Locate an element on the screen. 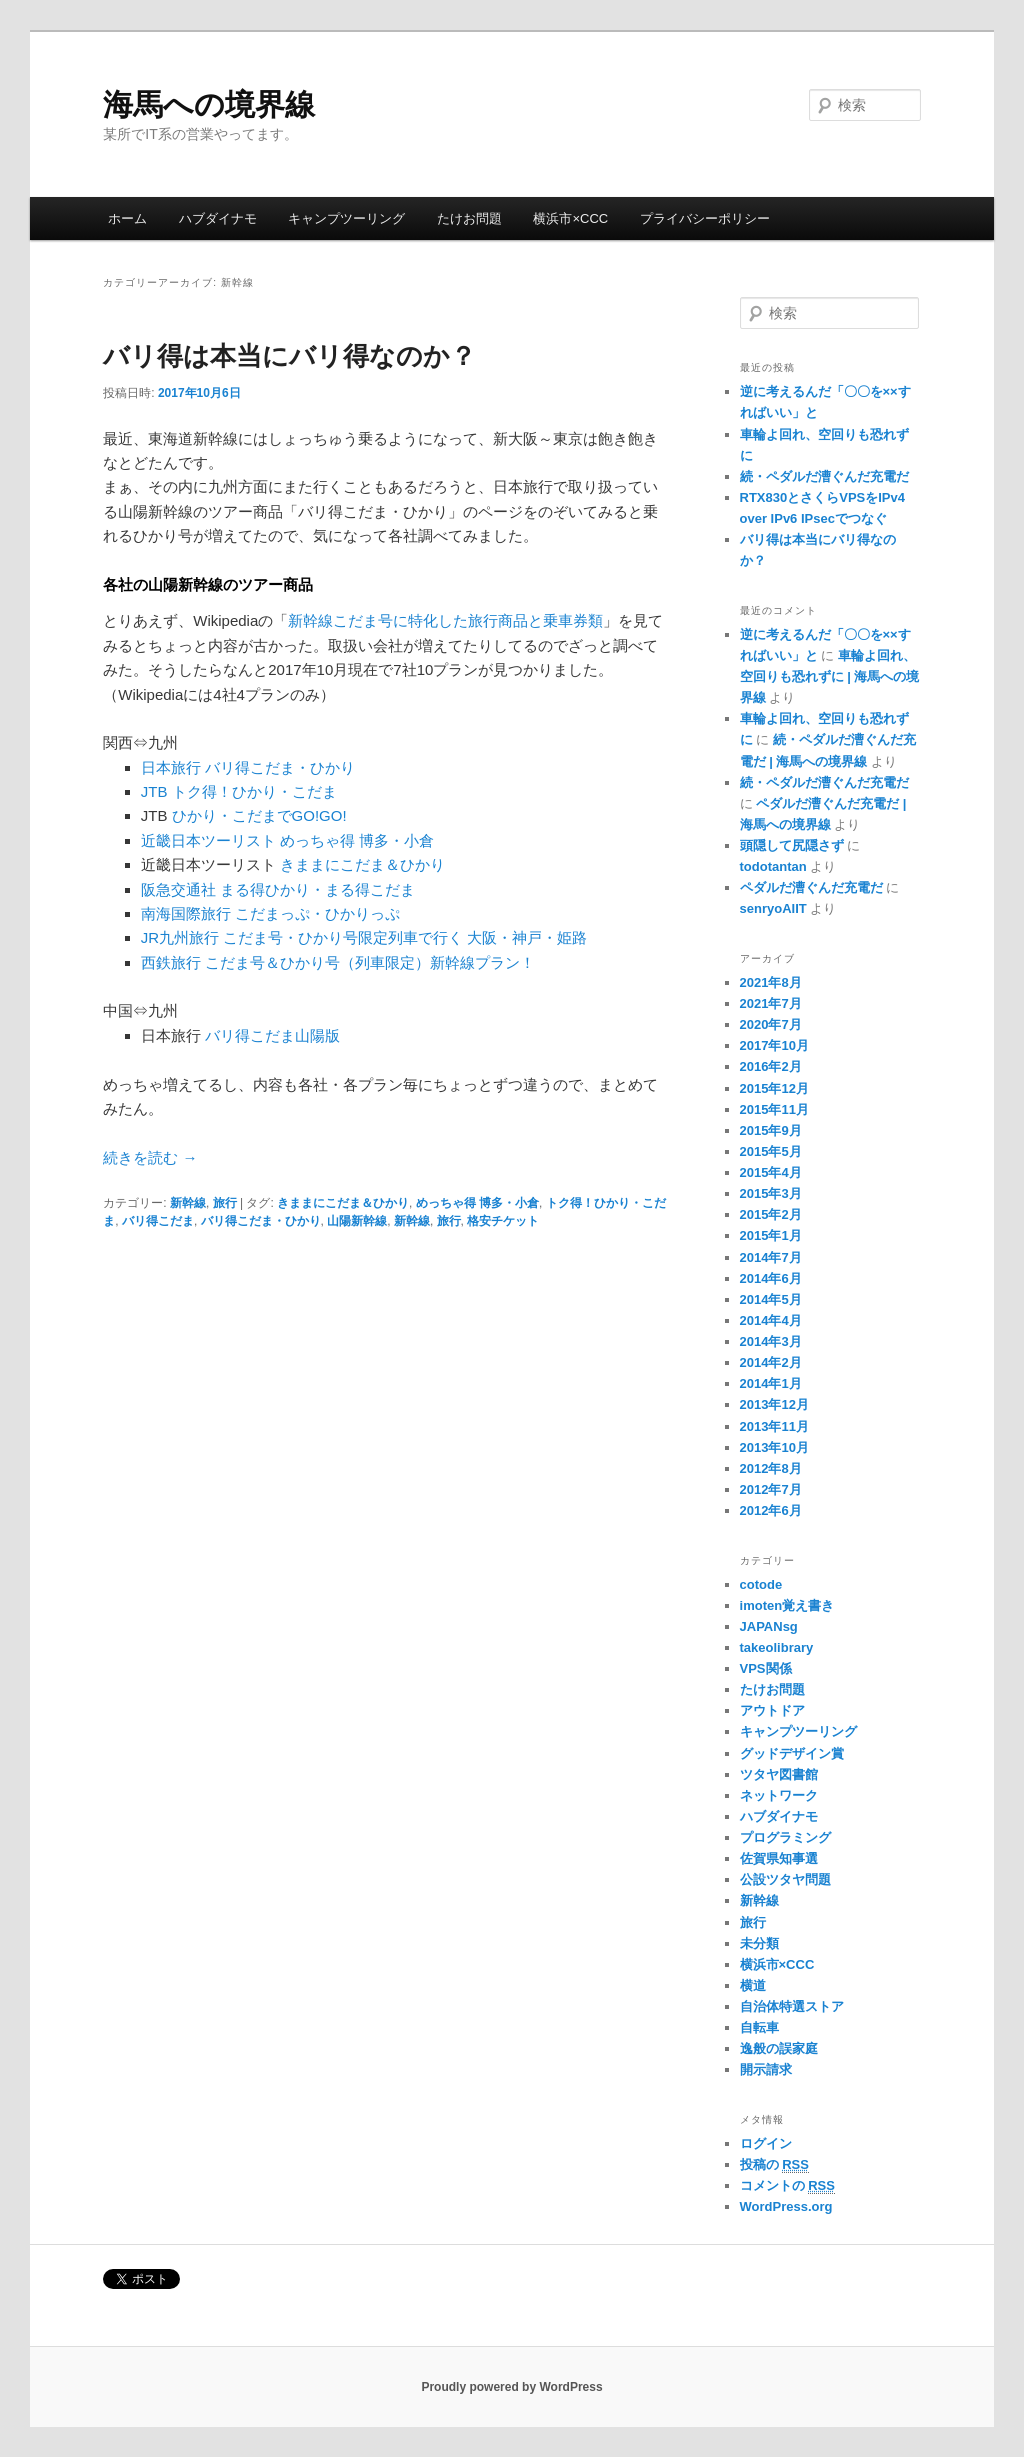 This screenshot has height=2457, width=1024. ネットワーク is located at coordinates (779, 1795).